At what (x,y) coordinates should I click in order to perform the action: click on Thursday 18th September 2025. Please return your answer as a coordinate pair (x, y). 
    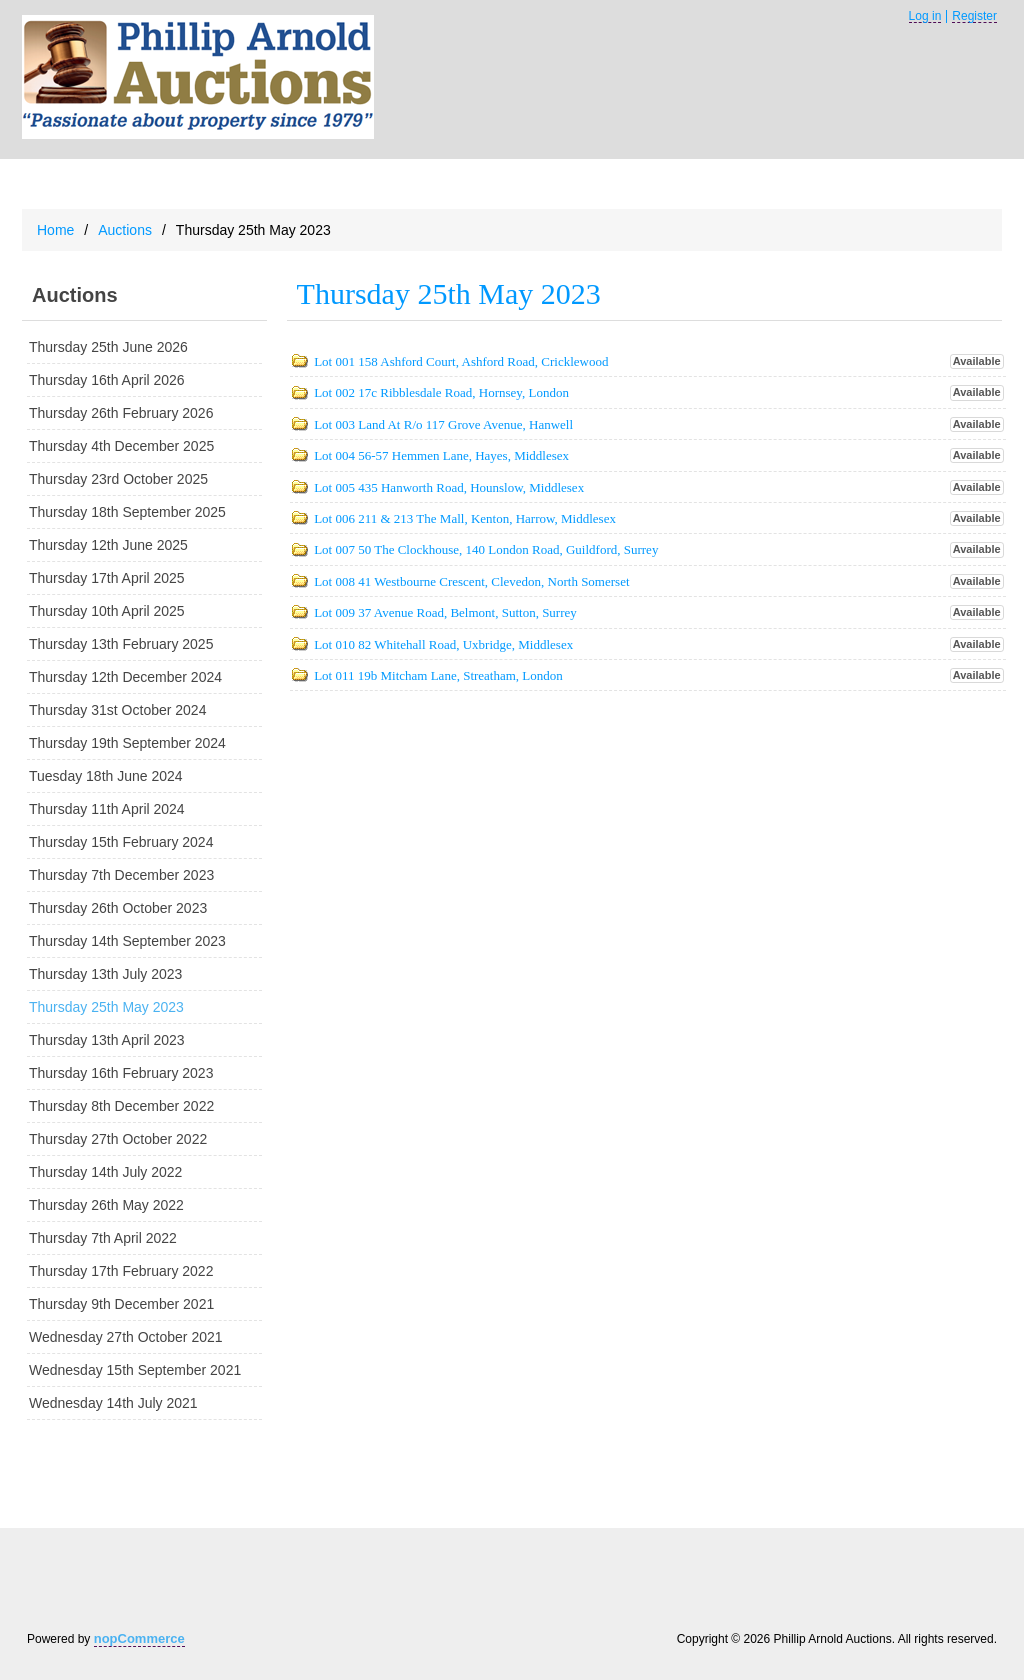
    Looking at the image, I should click on (127, 512).